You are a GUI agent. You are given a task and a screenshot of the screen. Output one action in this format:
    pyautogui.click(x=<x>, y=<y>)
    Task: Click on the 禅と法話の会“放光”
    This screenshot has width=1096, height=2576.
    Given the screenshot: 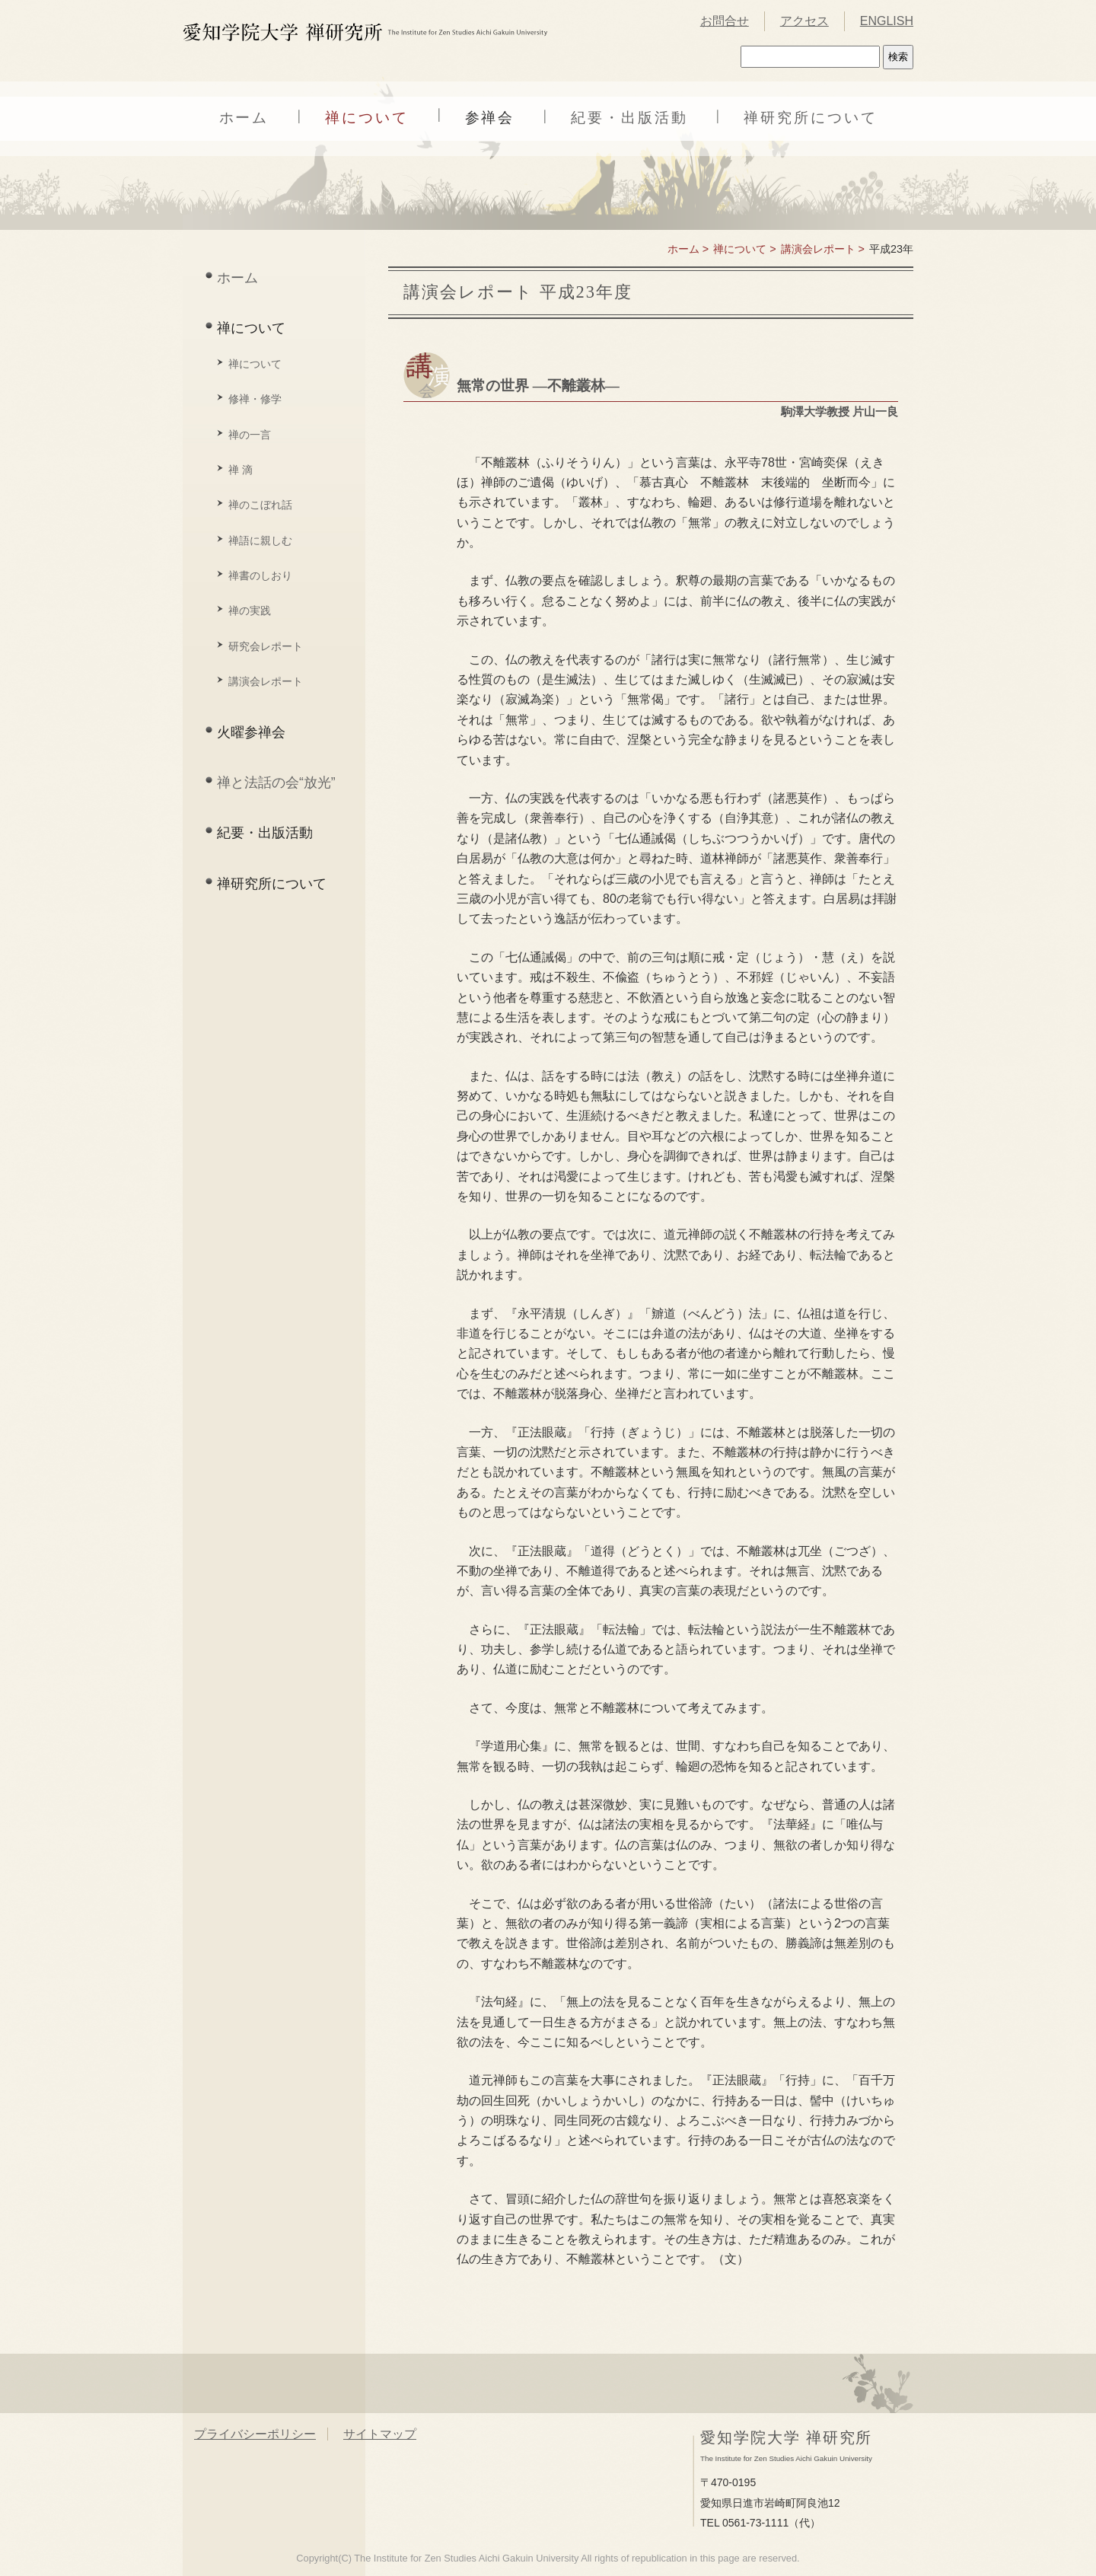 What is the action you would take?
    pyautogui.click(x=276, y=782)
    